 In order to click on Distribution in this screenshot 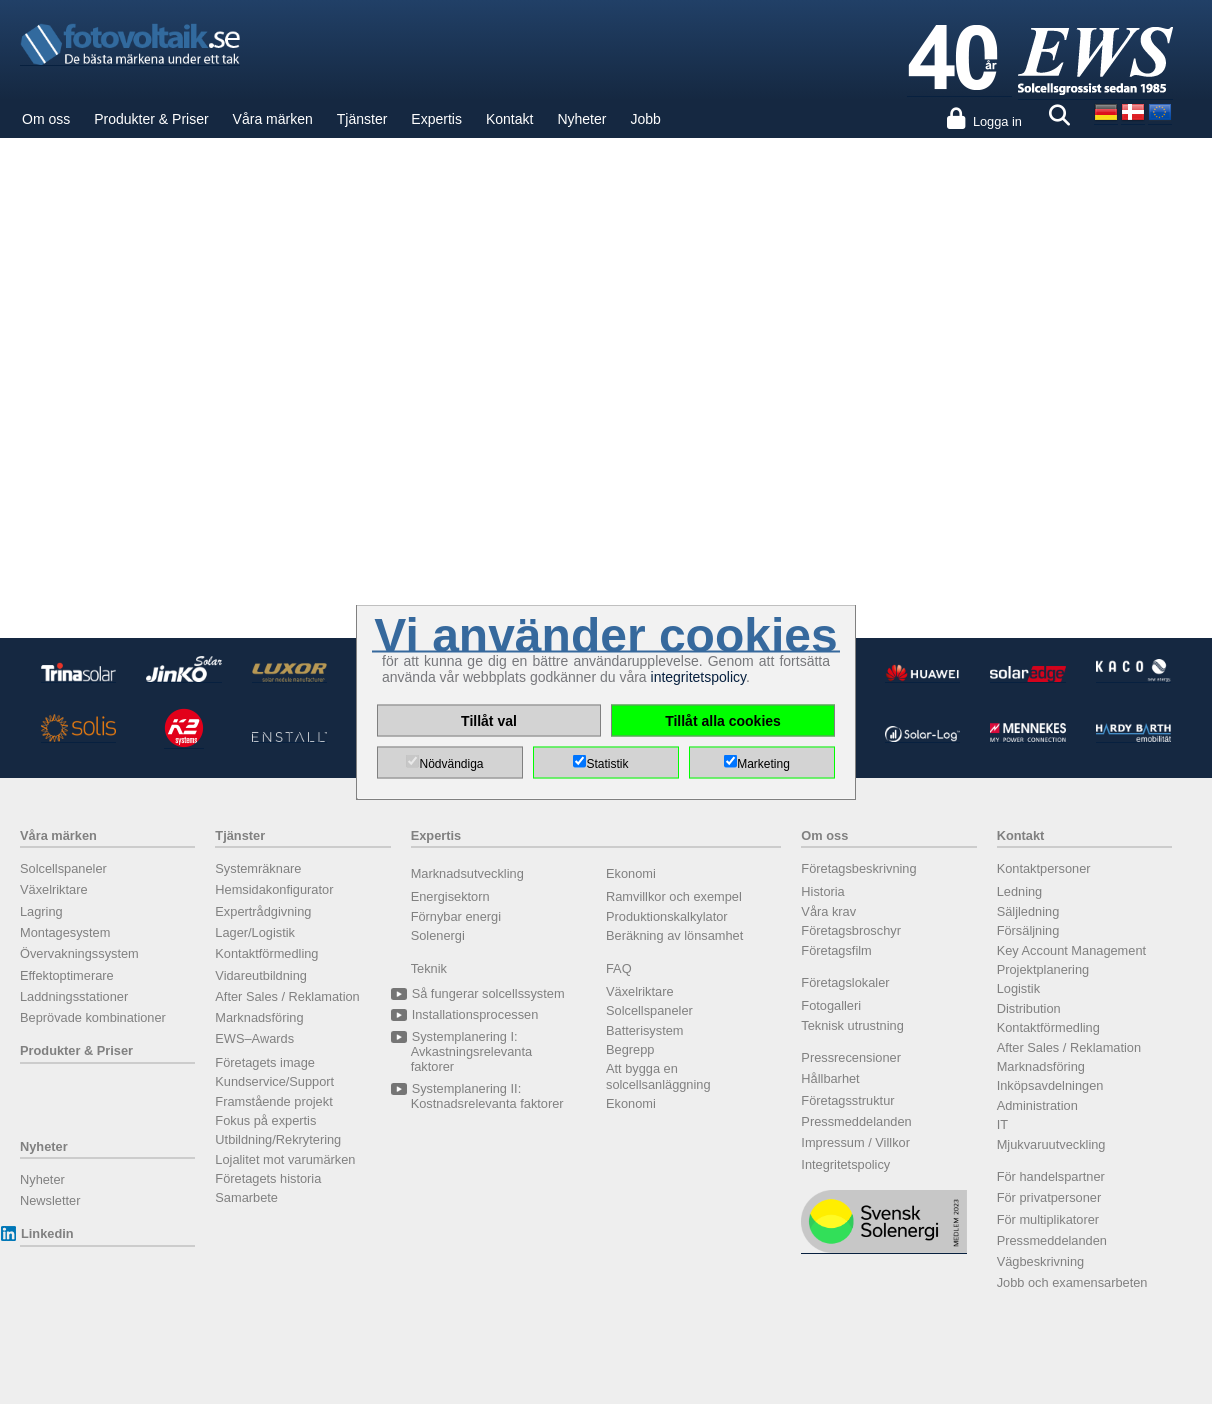, I will do `click(1029, 1008)`.